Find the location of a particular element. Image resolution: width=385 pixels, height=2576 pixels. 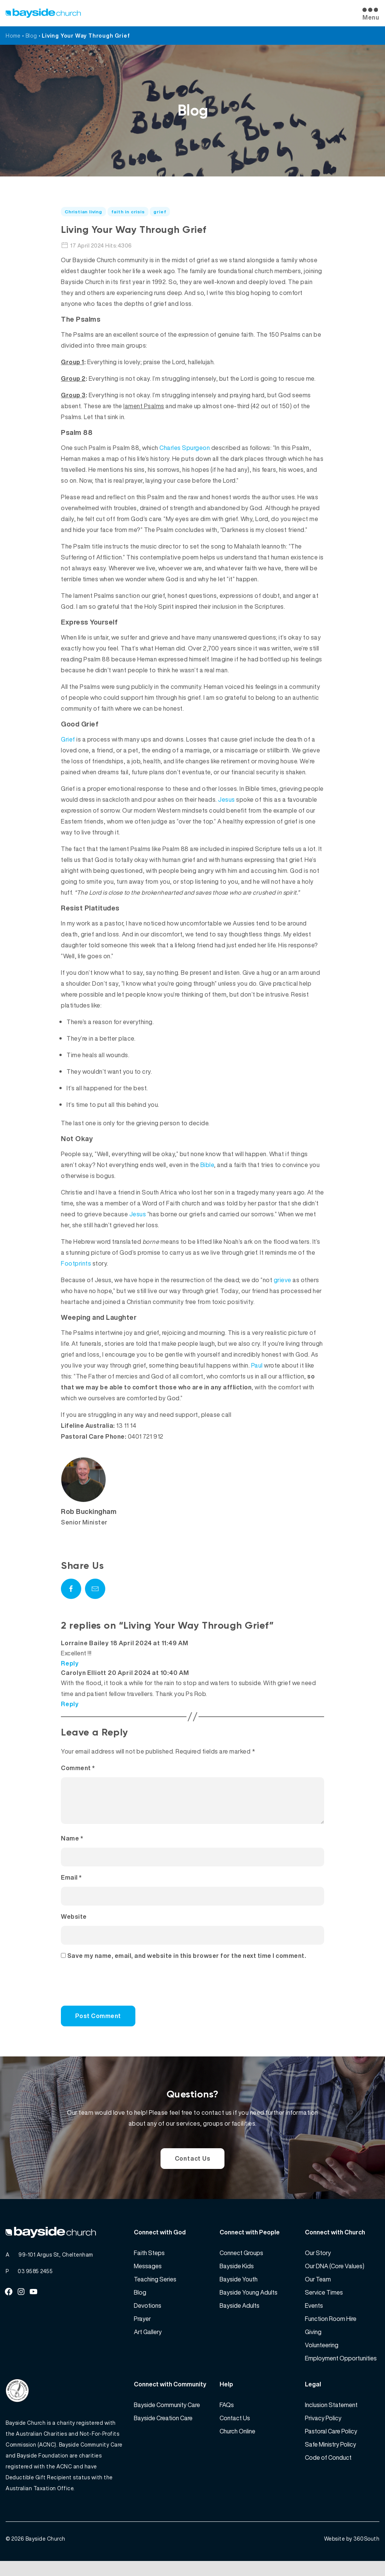

Footprints is located at coordinates (76, 1263).